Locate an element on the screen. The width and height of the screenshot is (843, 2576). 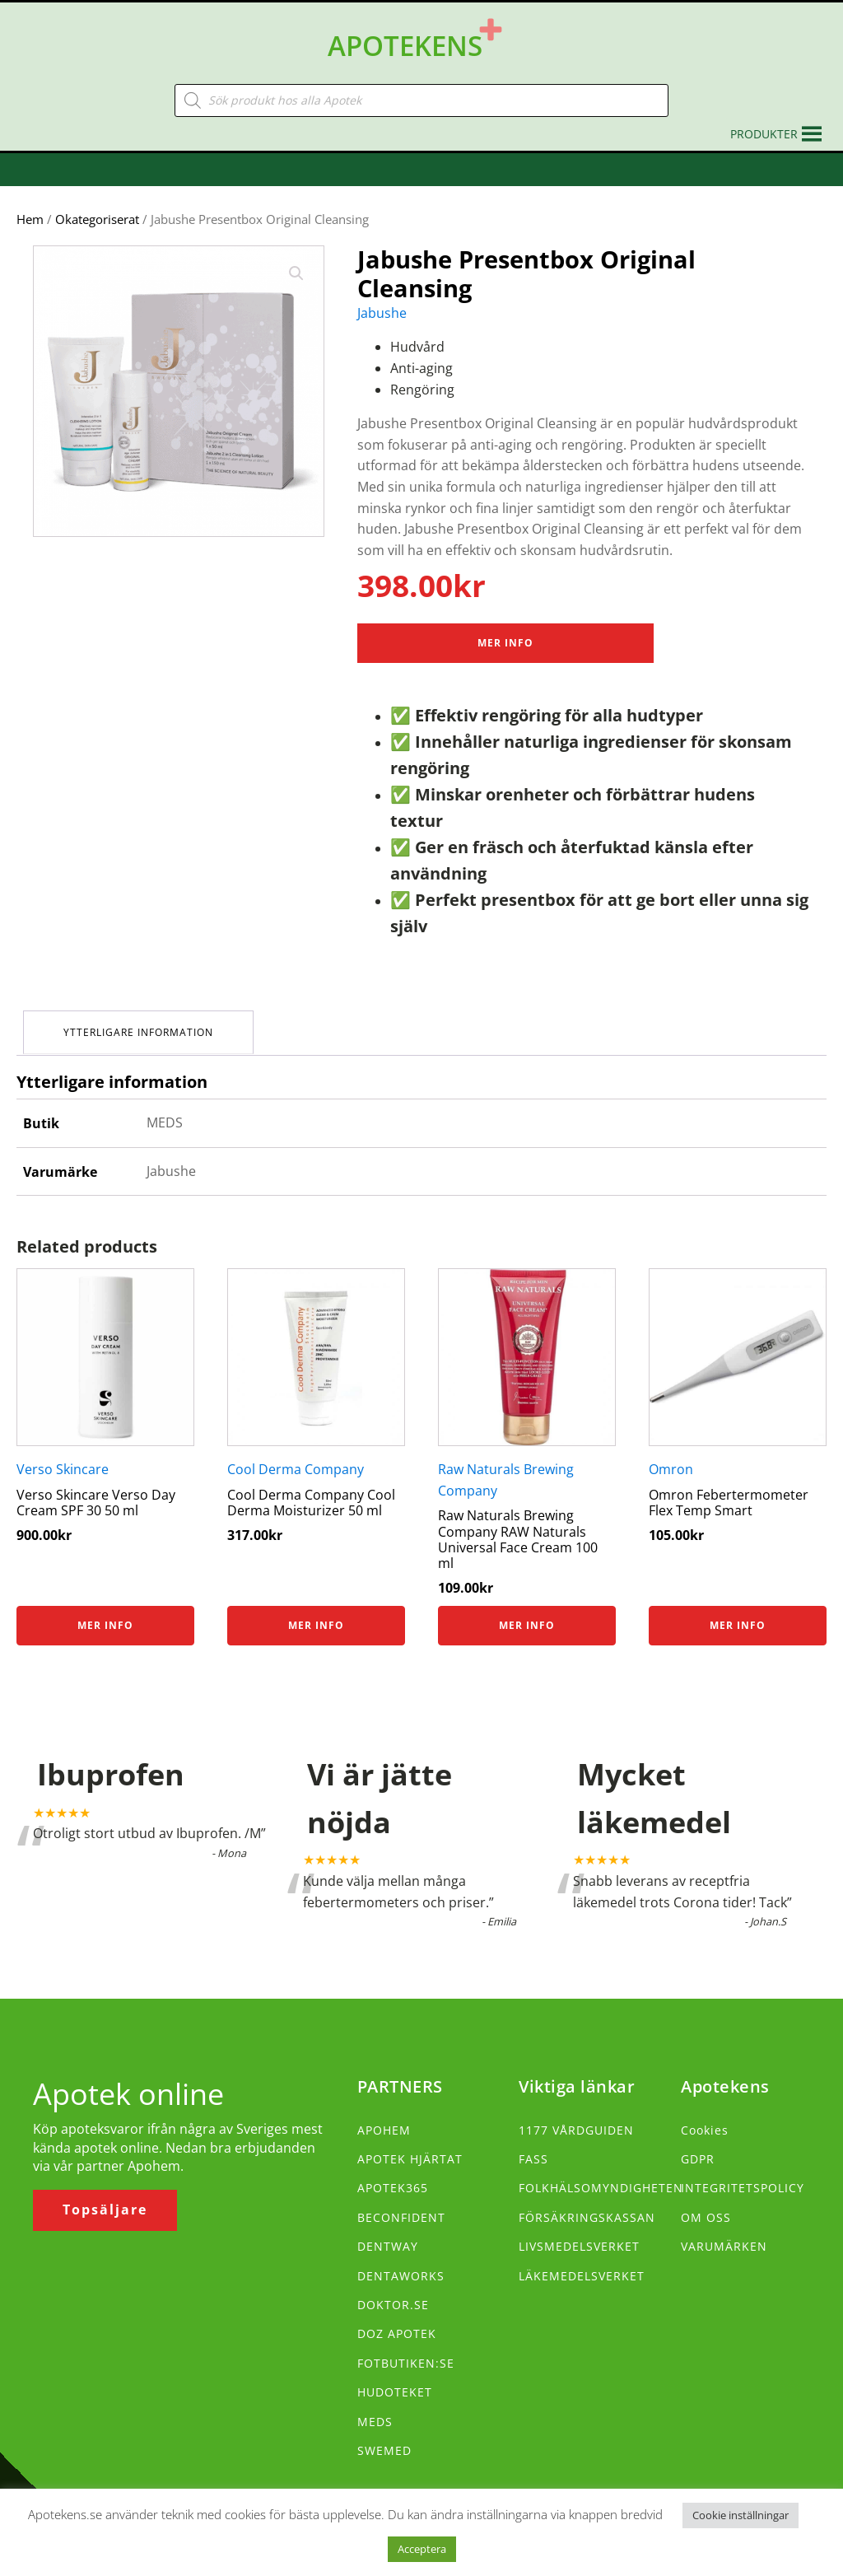
MEDS is located at coordinates (375, 2406).